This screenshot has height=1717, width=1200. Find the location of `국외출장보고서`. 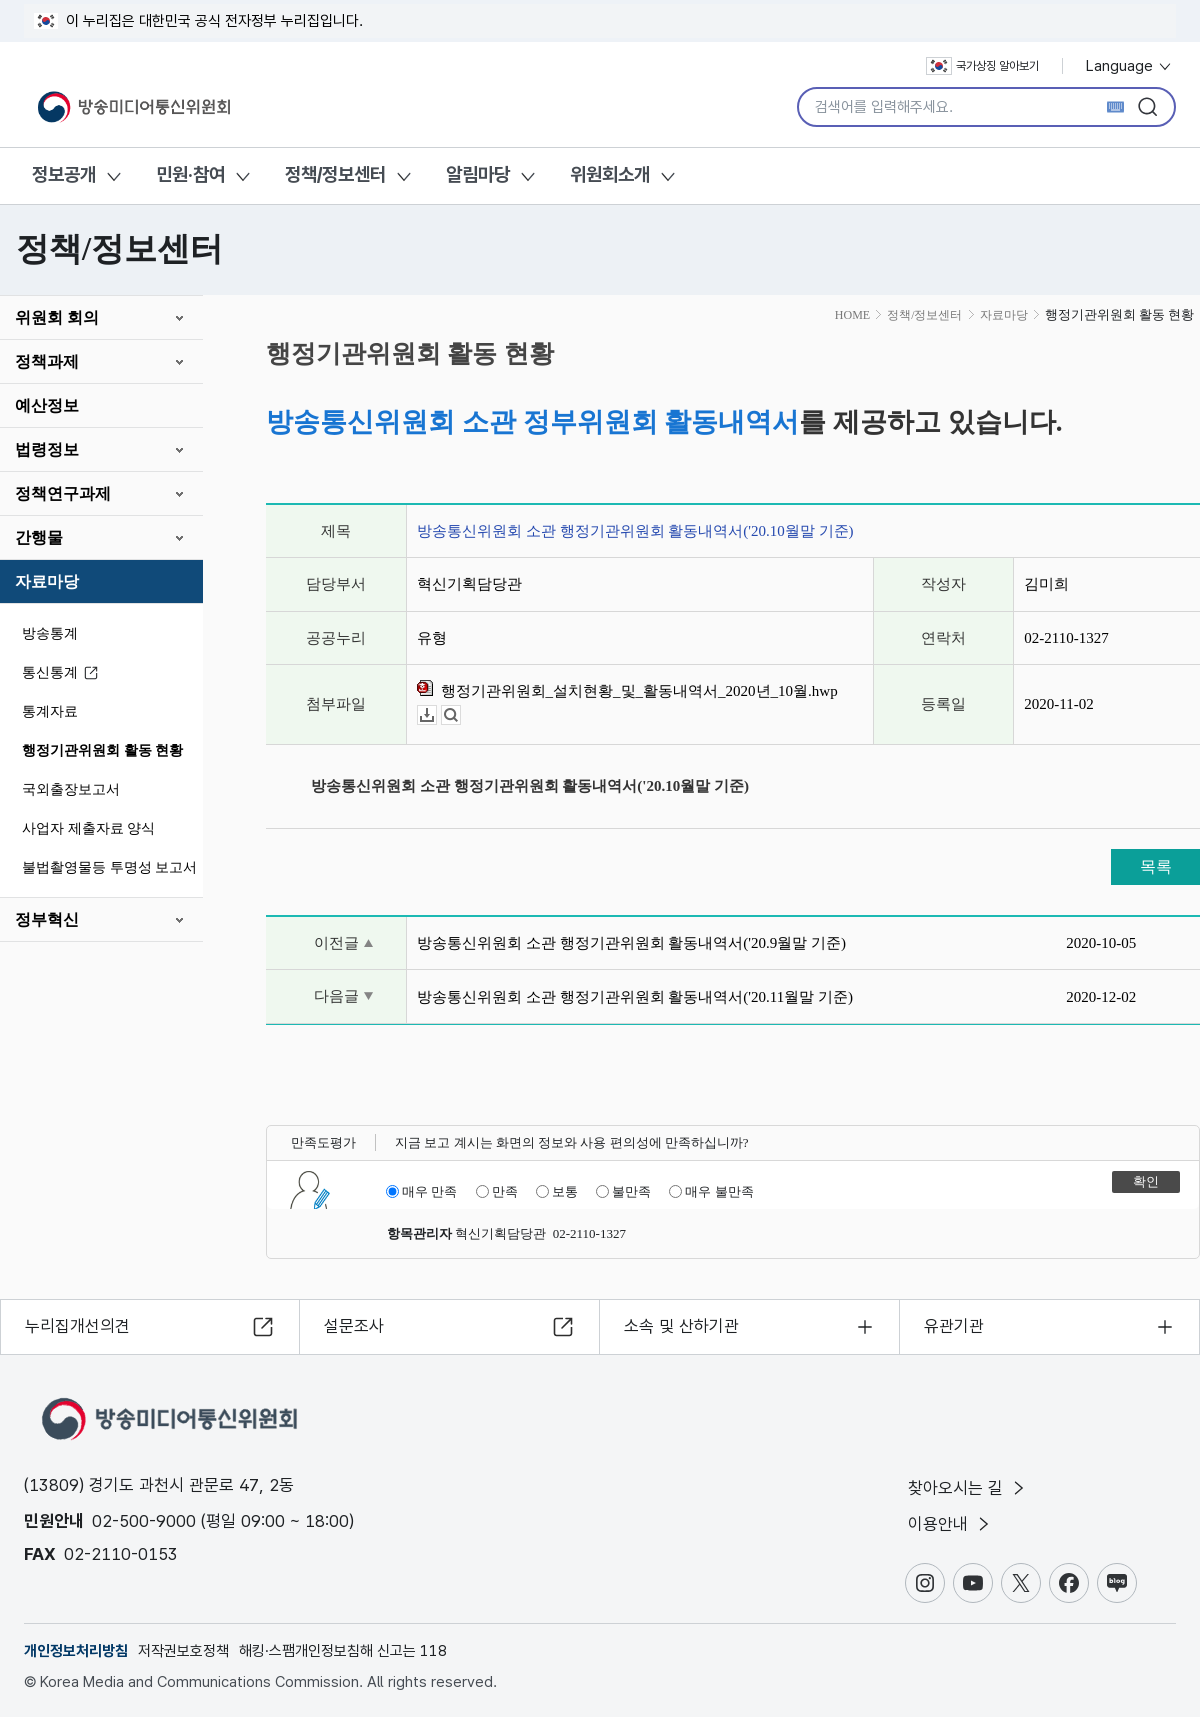

국외출장보고서 is located at coordinates (71, 789).